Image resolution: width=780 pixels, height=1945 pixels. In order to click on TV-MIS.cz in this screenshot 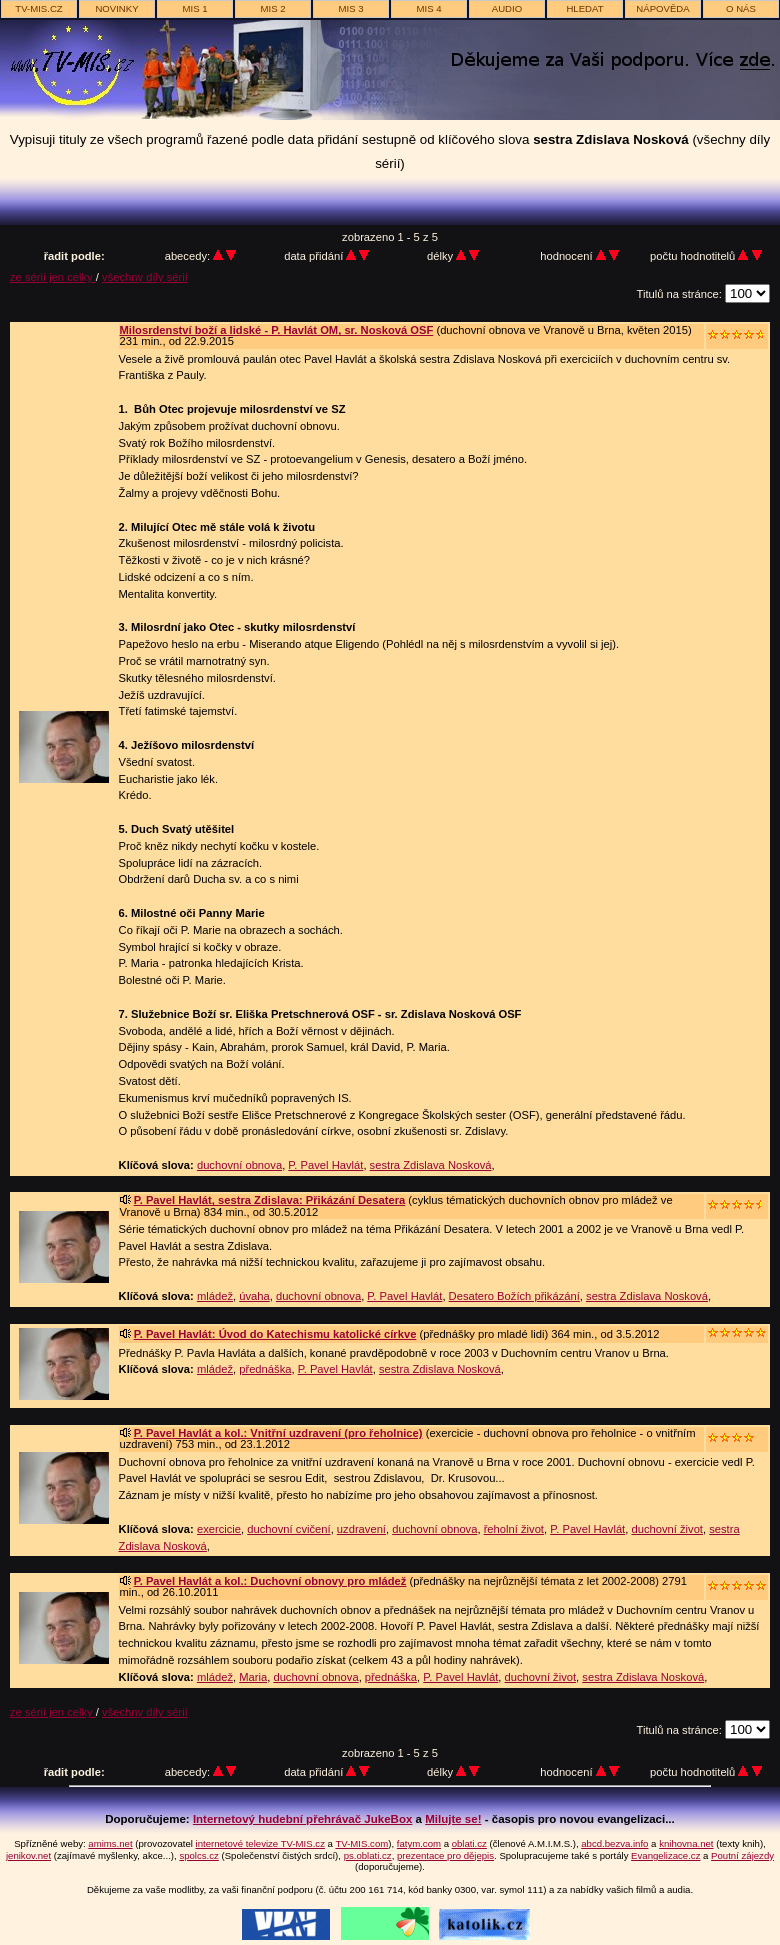, I will do `click(38, 8)`.